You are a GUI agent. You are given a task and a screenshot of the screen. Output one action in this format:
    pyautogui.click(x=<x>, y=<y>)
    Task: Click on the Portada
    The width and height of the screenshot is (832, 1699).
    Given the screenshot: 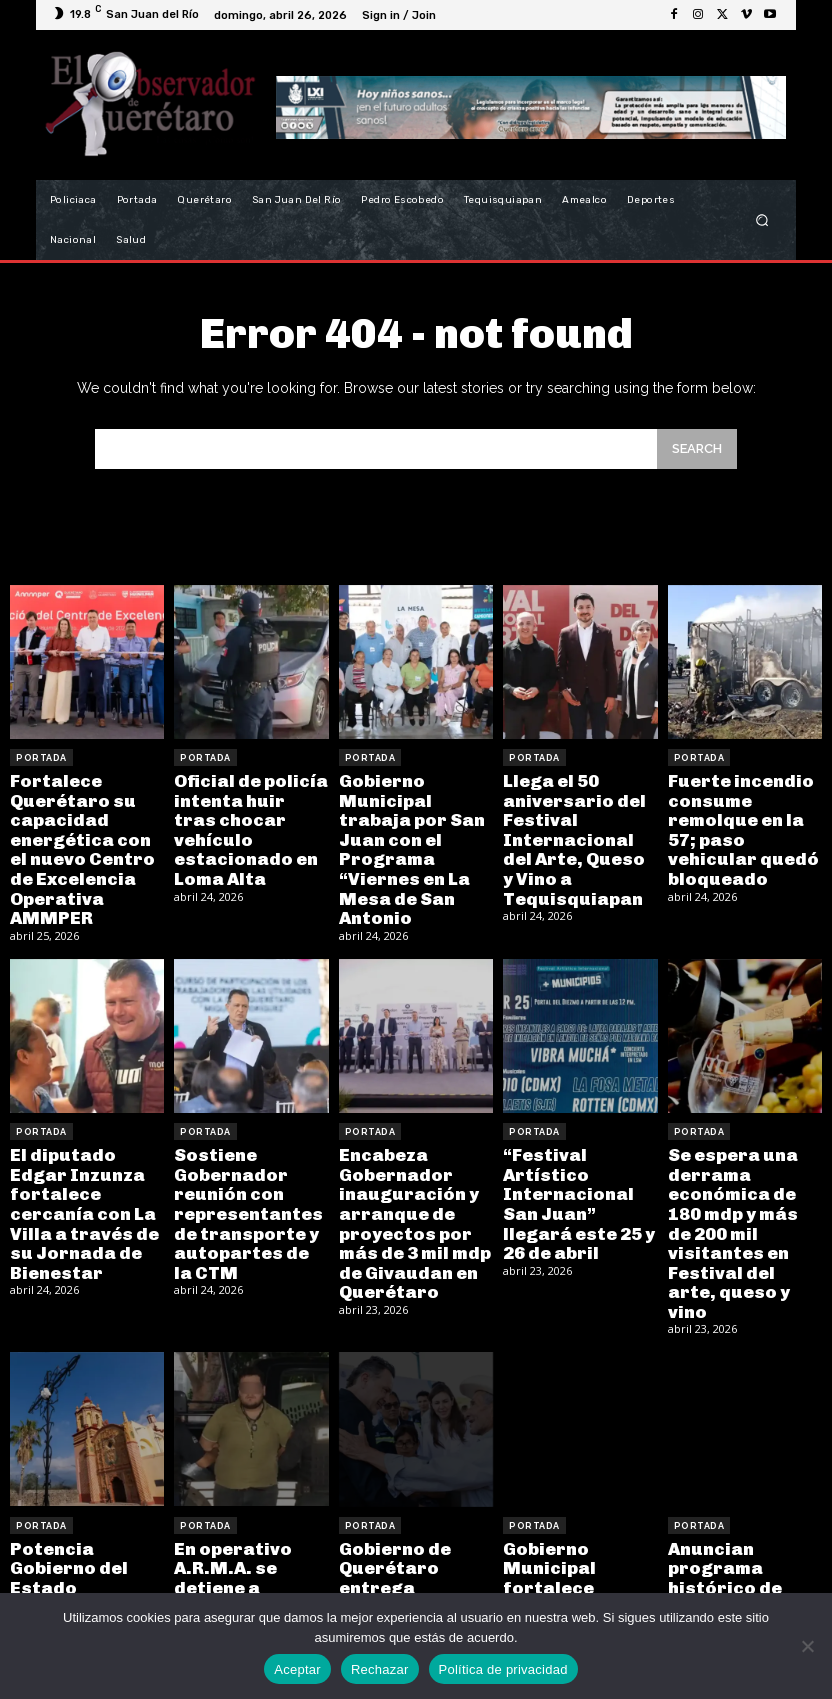 What is the action you would take?
    pyautogui.click(x=41, y=758)
    